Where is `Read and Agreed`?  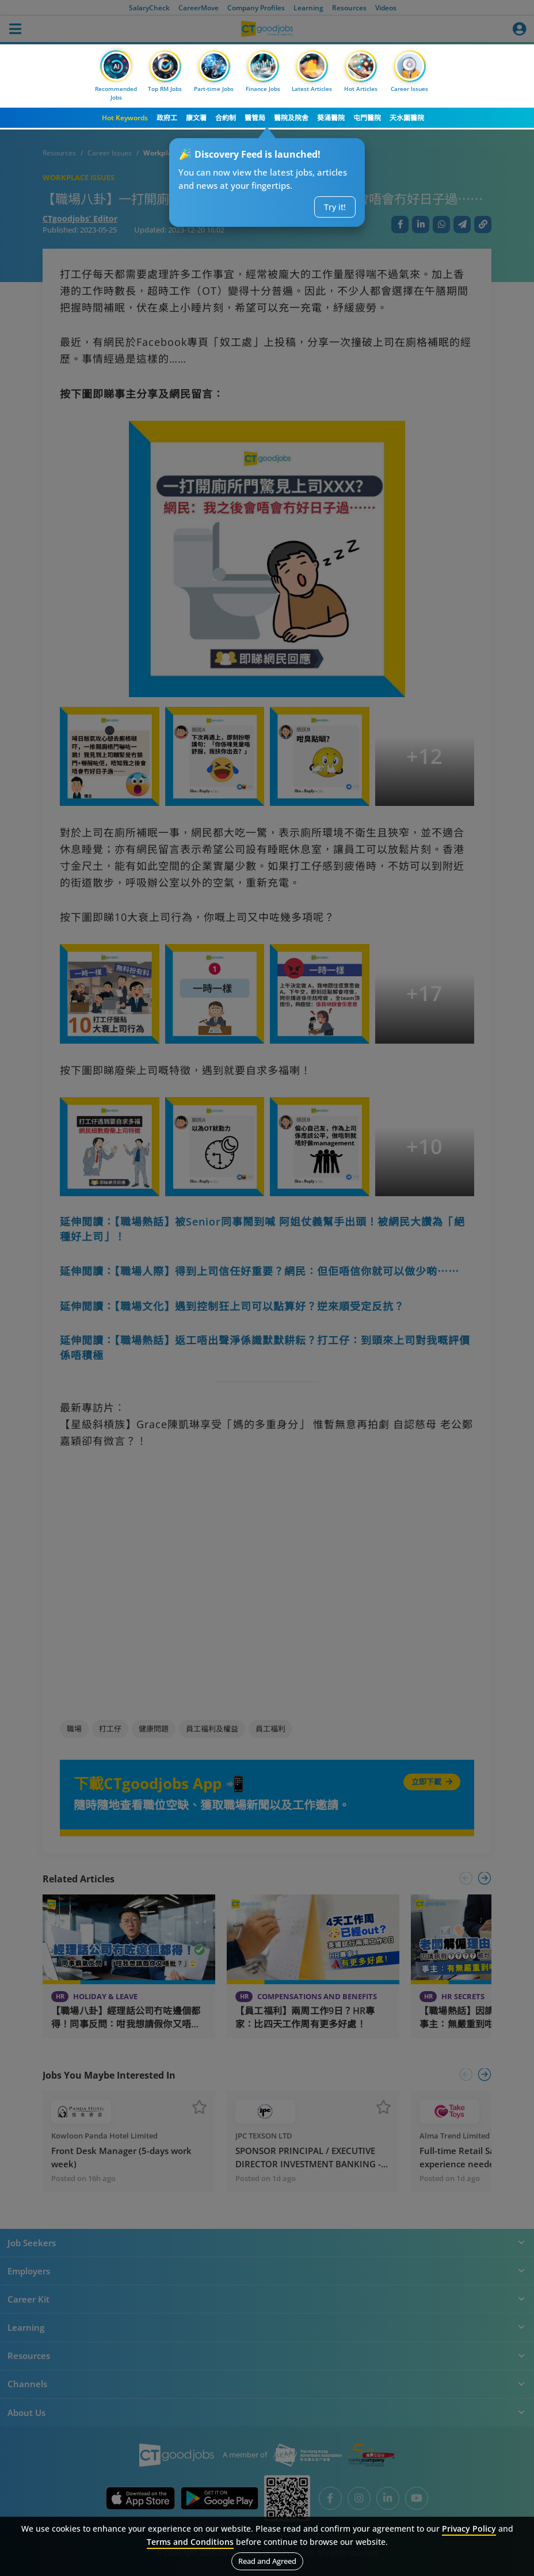
Read and Agreed is located at coordinates (267, 2561).